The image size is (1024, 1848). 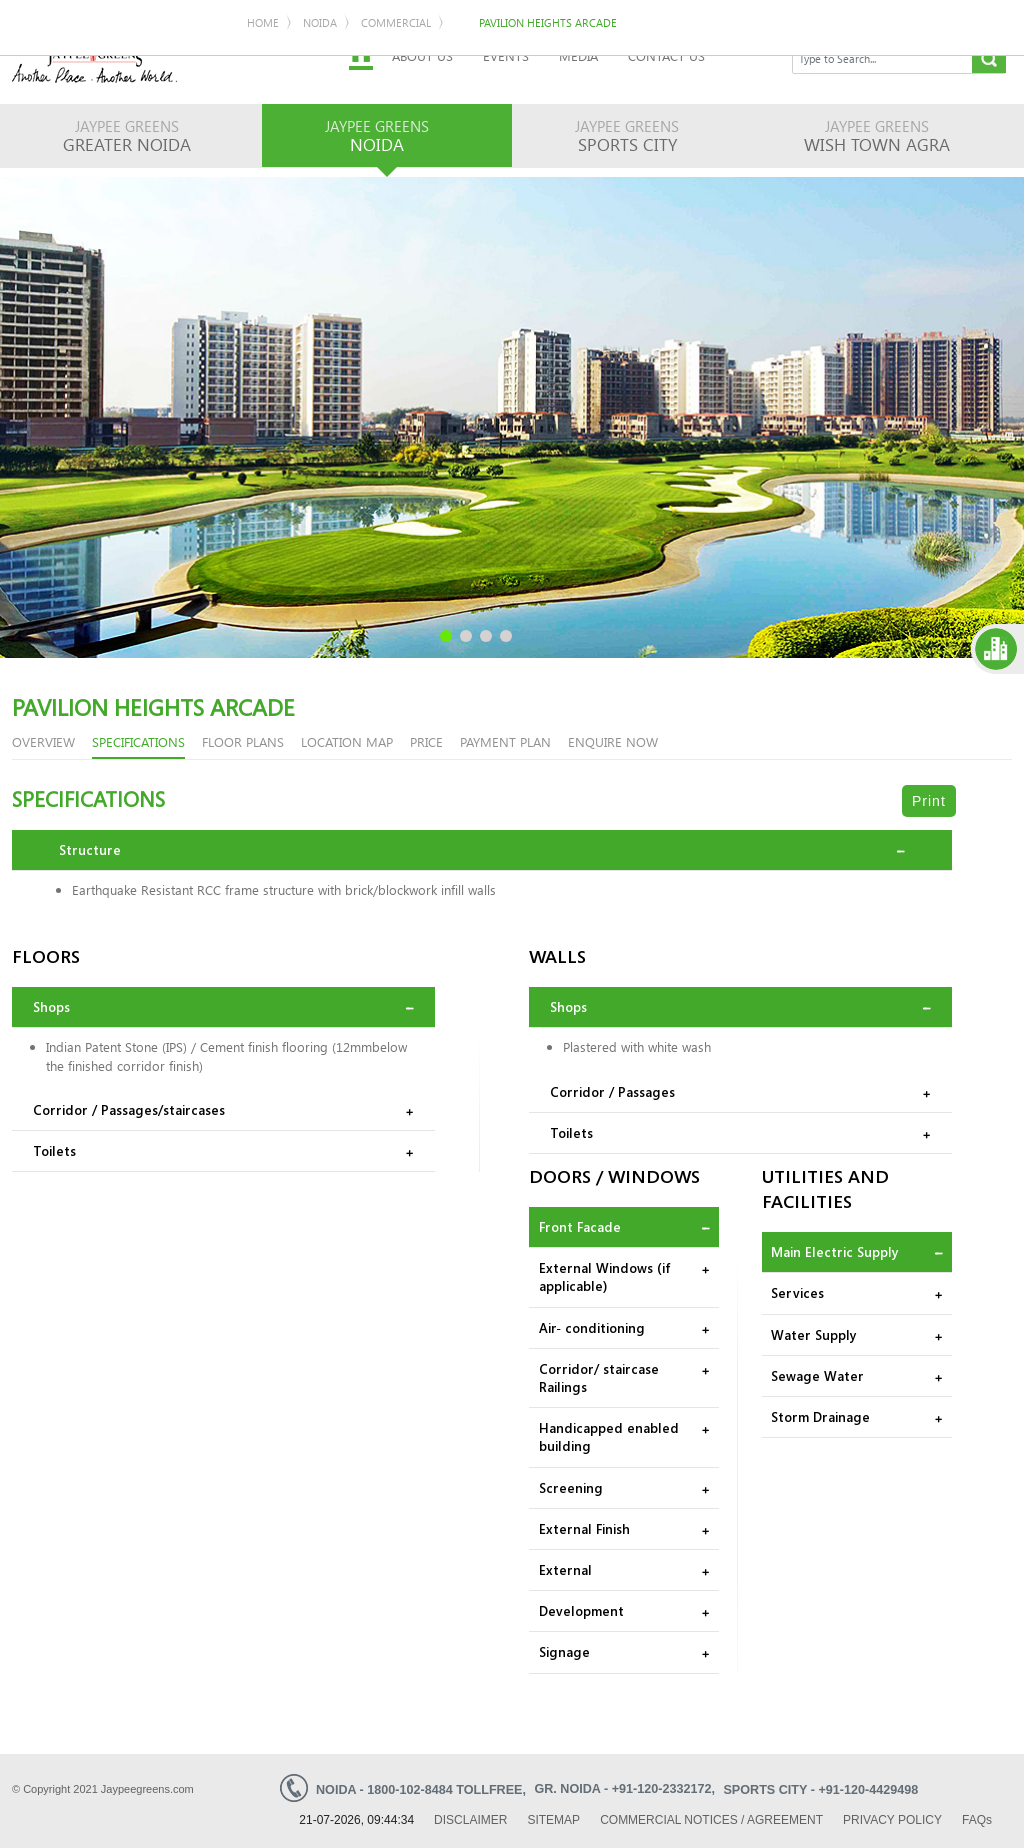 I want to click on Home, so click(x=34, y=156).